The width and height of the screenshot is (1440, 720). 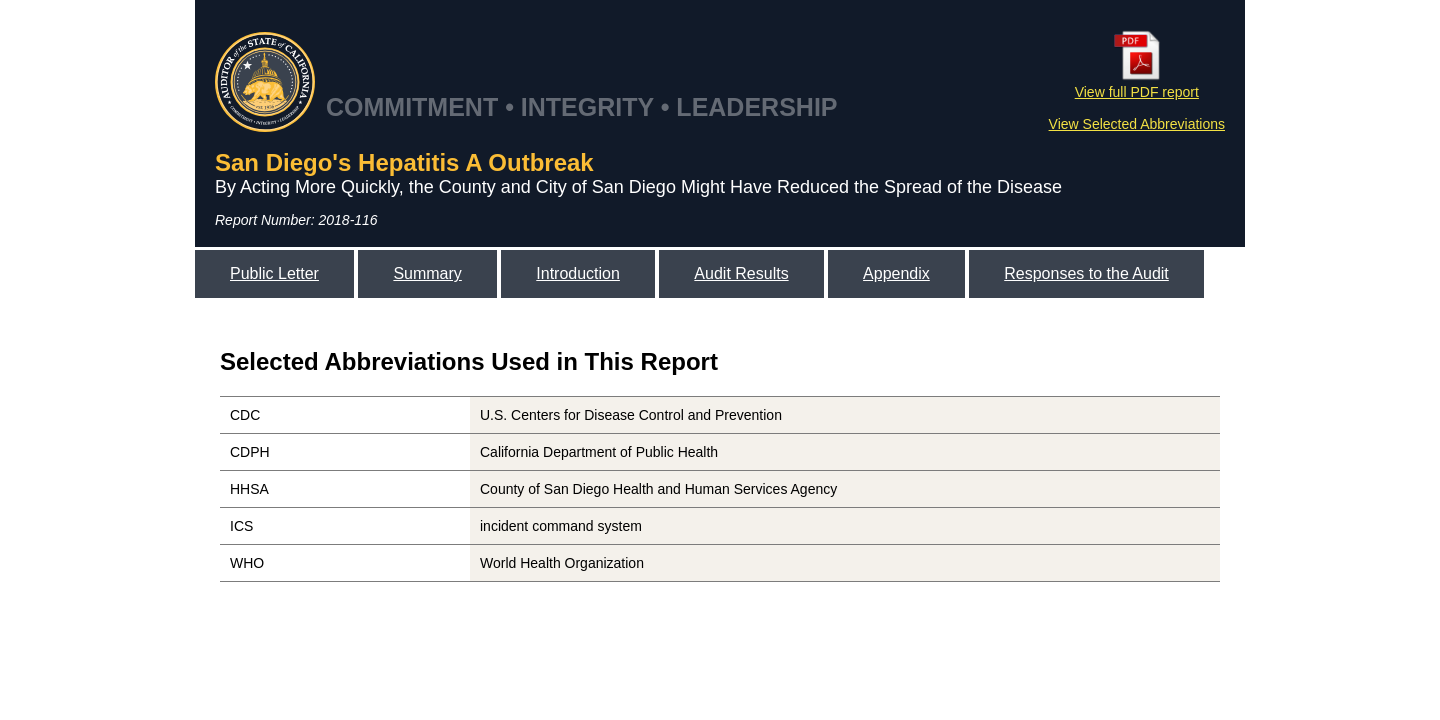 What do you see at coordinates (741, 273) in the screenshot?
I see `Audit Results` at bounding box center [741, 273].